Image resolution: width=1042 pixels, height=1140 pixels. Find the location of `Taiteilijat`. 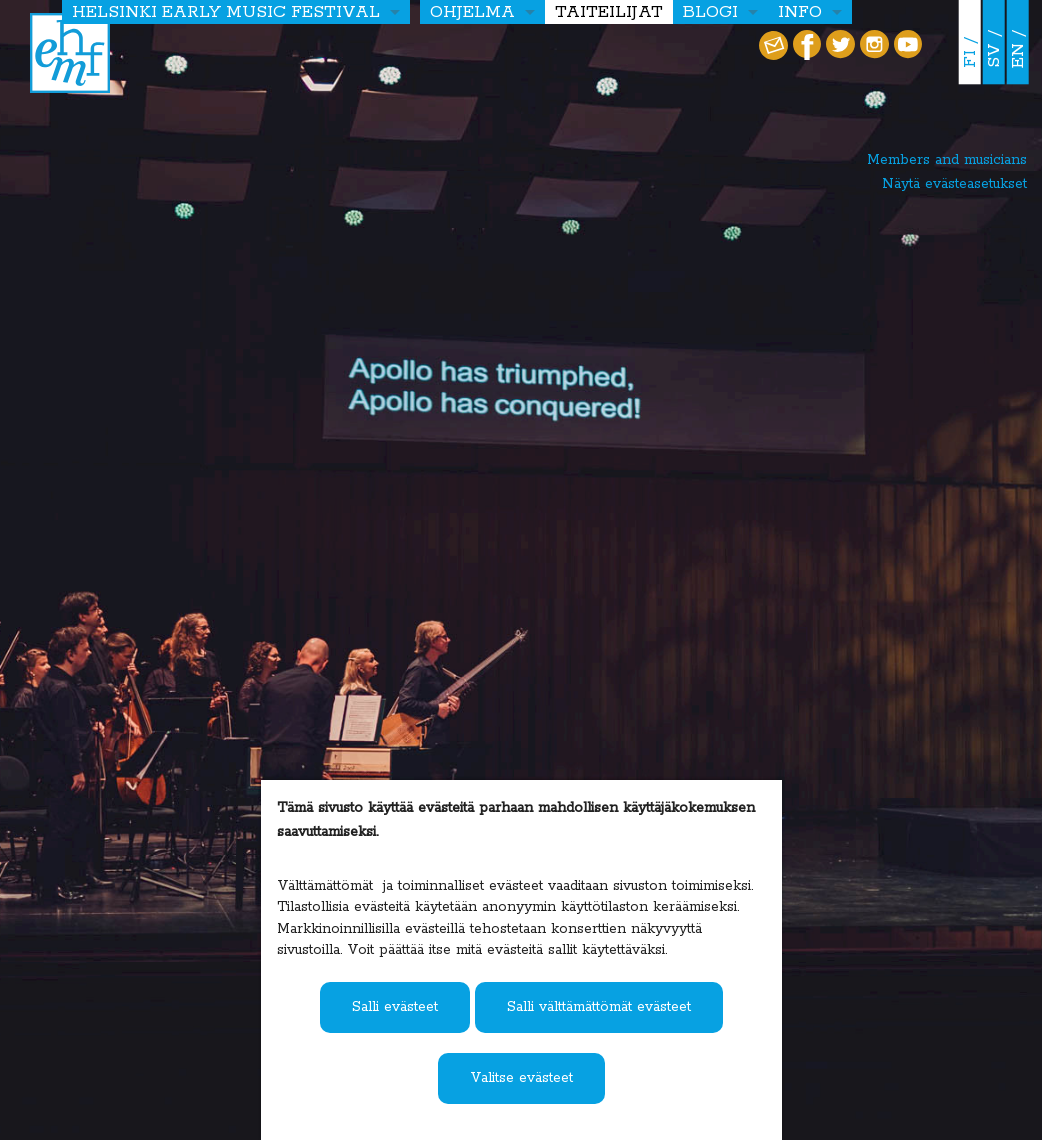

Taiteilijat is located at coordinates (609, 12).